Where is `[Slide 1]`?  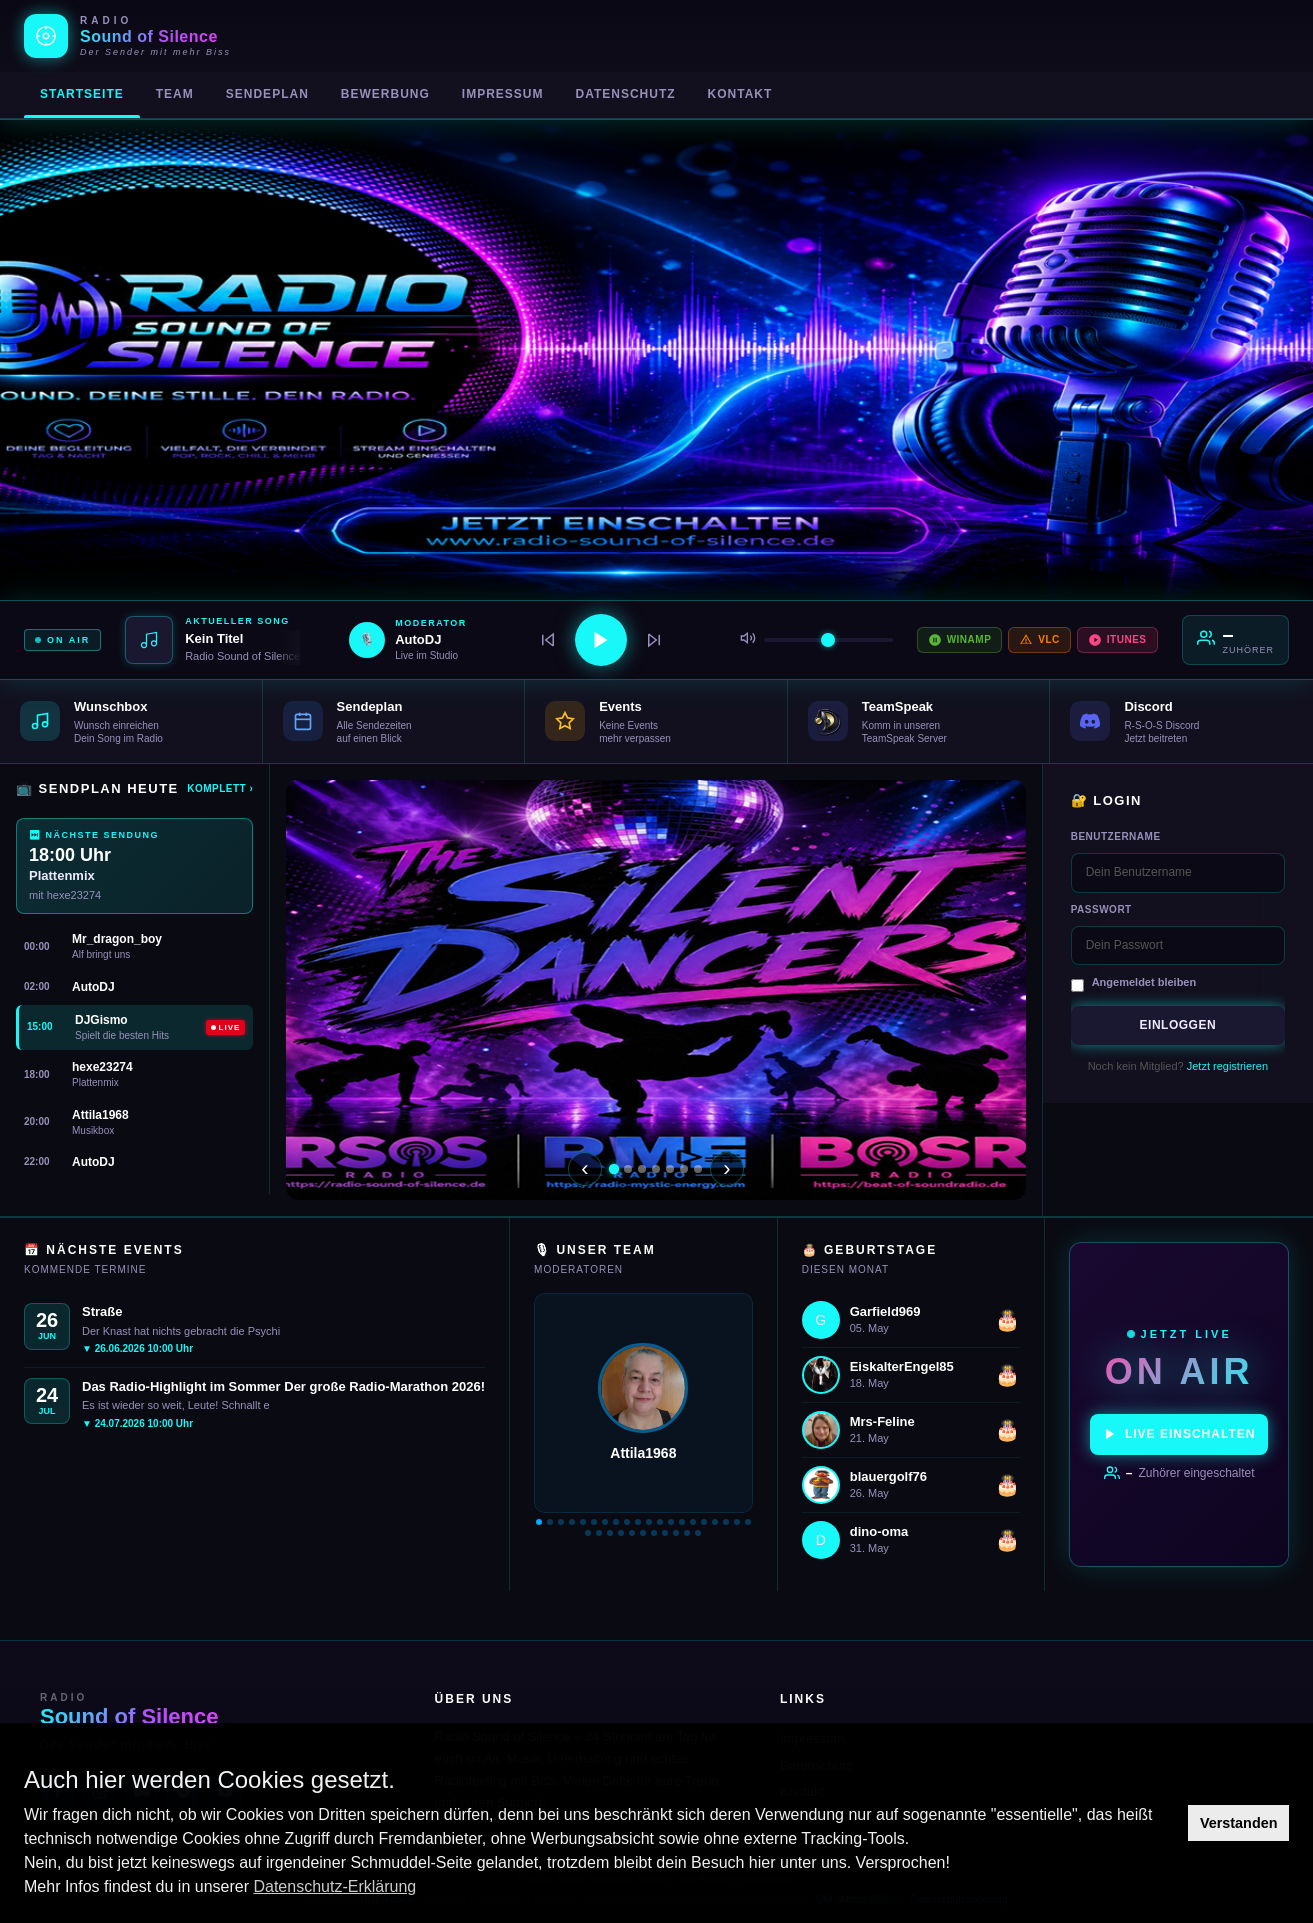 [Slide 1] is located at coordinates (614, 1168).